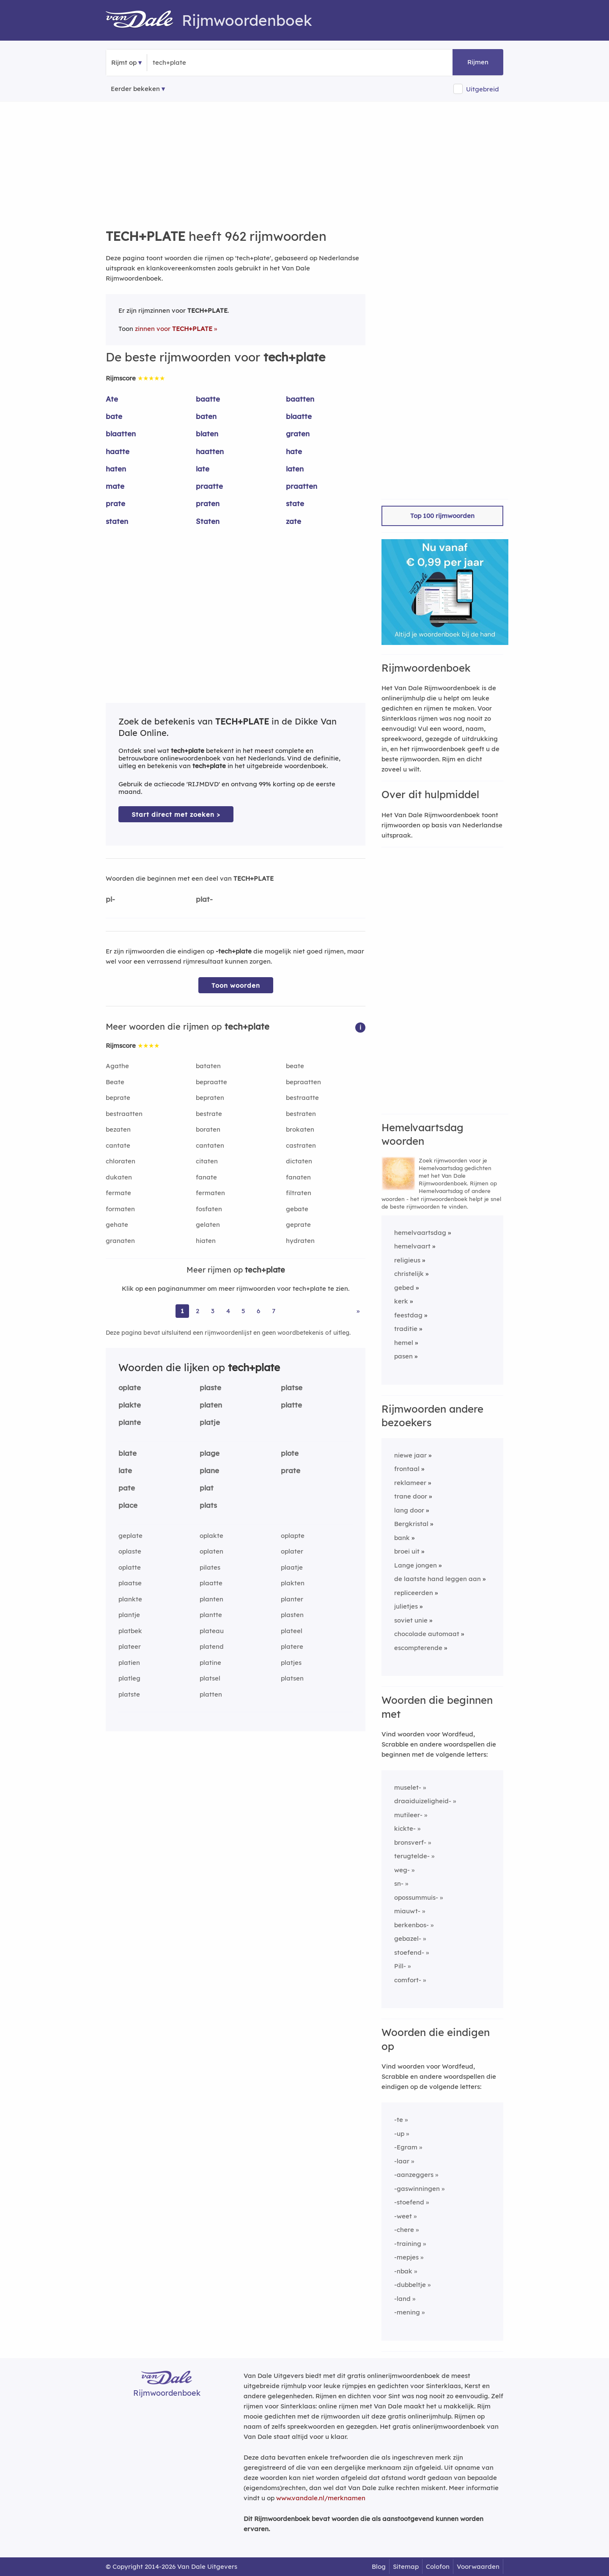 This screenshot has width=609, height=2576. What do you see at coordinates (299, 416) in the screenshot?
I see `blaatte [Rijmwoord: blaatte]` at bounding box center [299, 416].